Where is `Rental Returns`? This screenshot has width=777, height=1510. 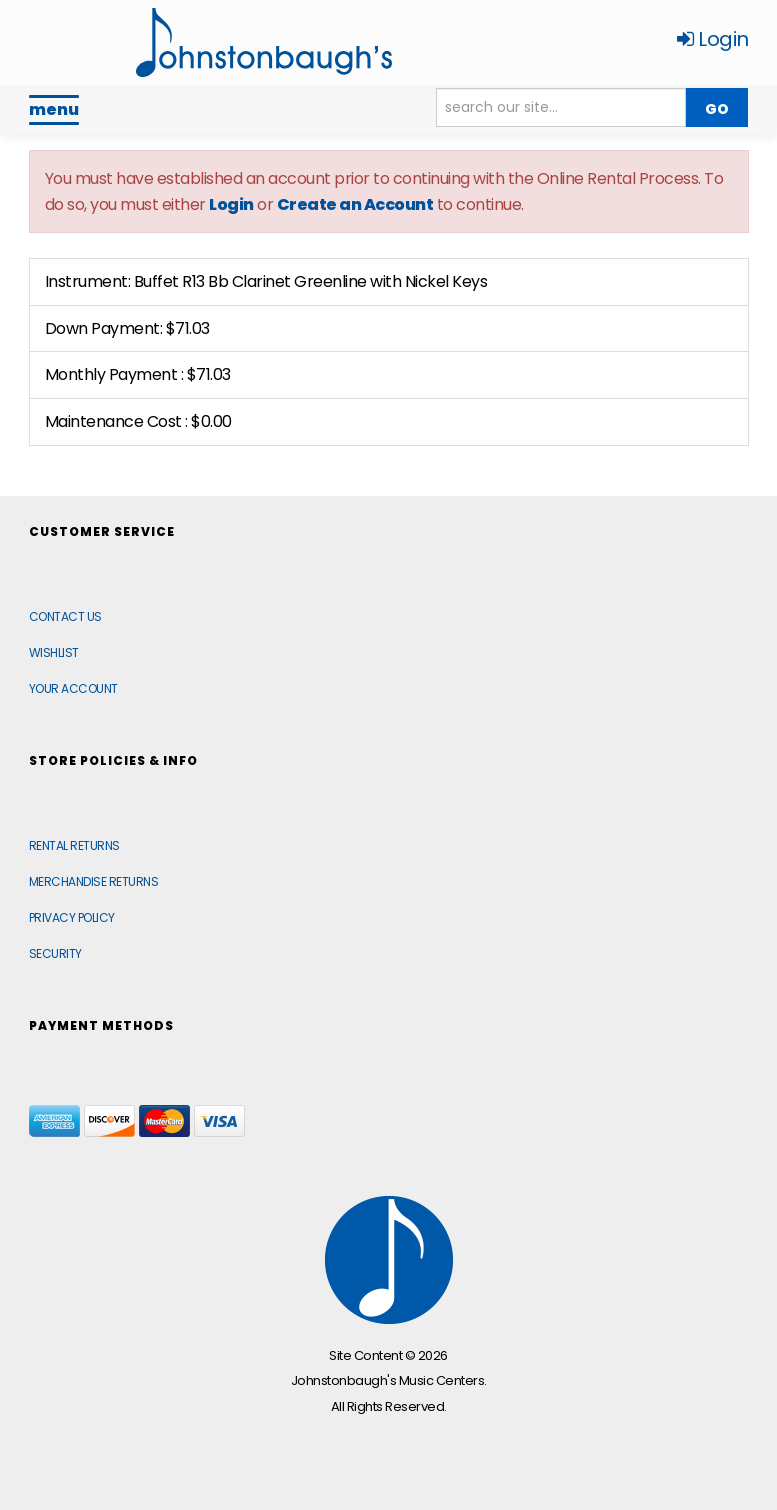 Rental Returns is located at coordinates (74, 845).